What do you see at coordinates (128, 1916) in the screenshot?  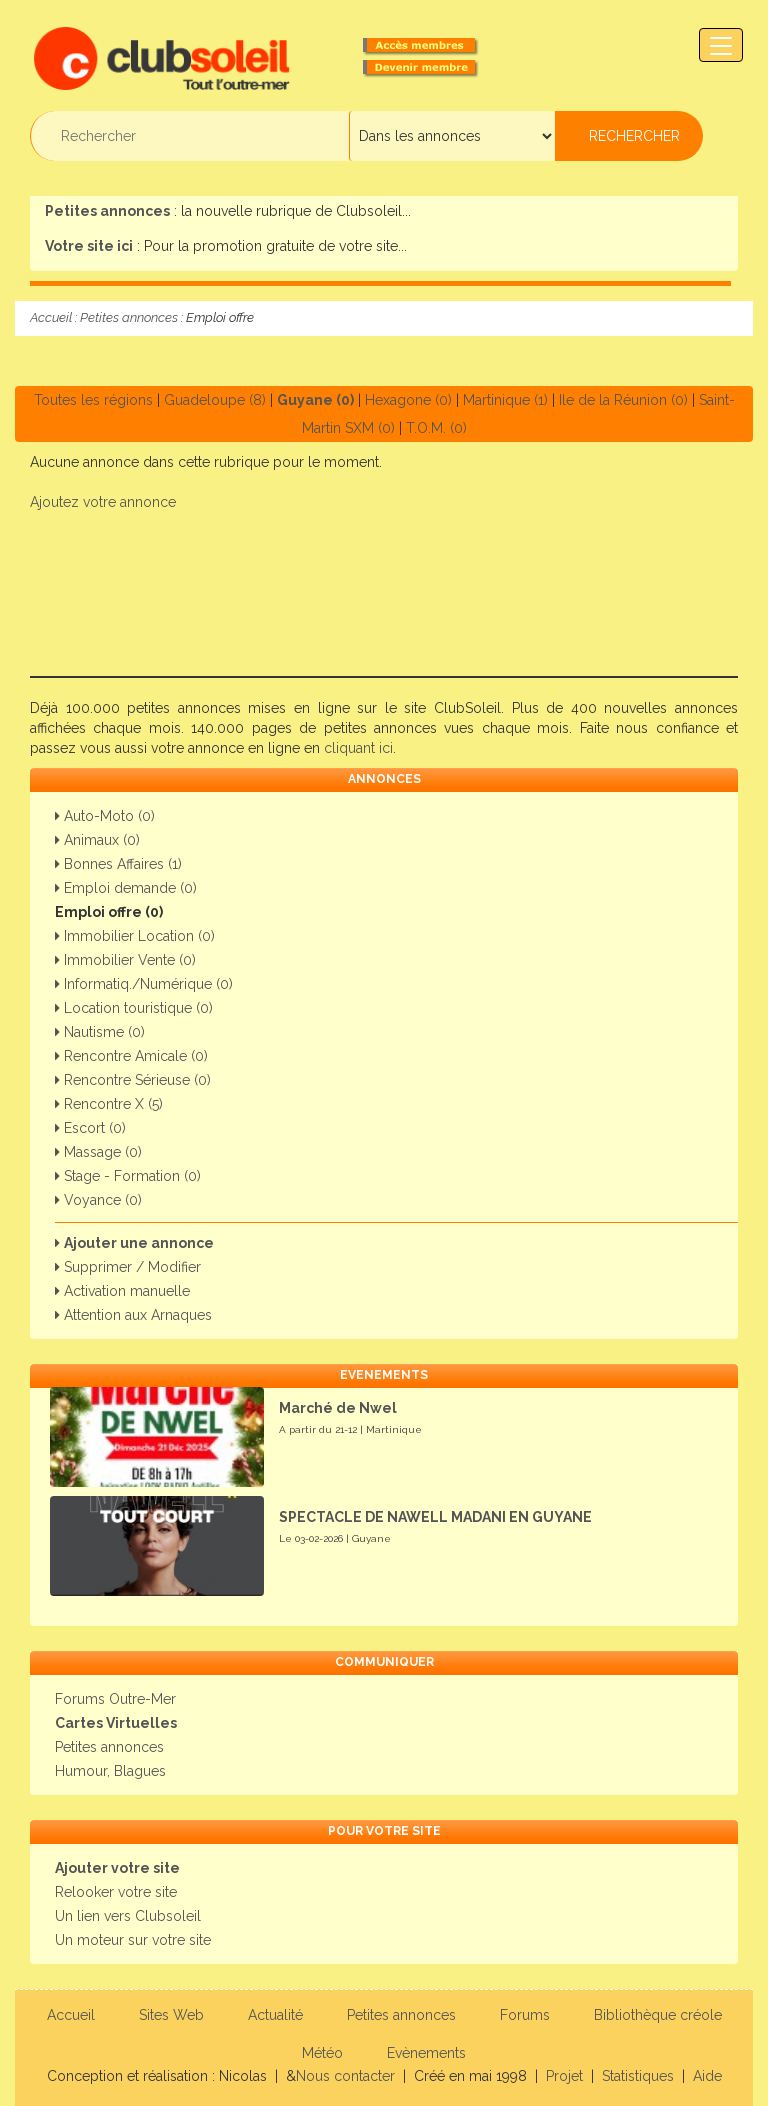 I see `Un lien vers Clubsoleil` at bounding box center [128, 1916].